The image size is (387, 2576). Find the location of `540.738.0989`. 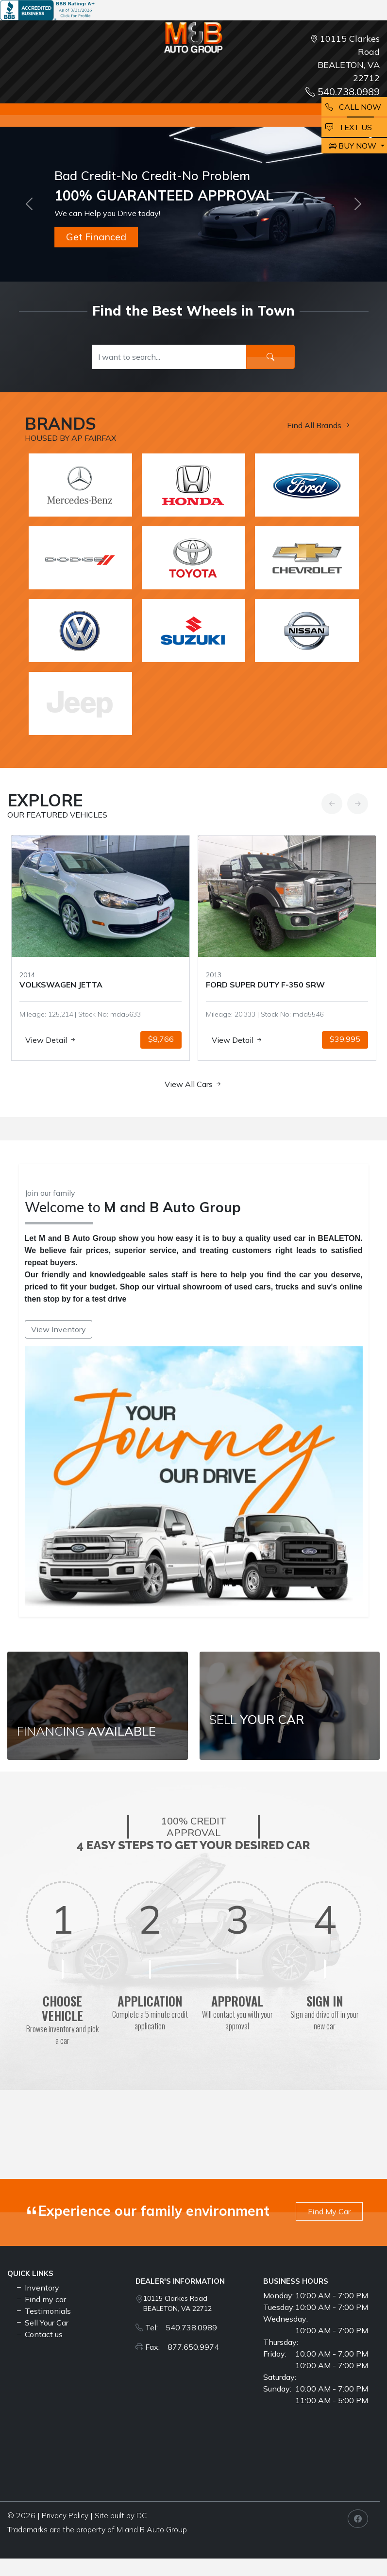

540.738.0989 is located at coordinates (342, 91).